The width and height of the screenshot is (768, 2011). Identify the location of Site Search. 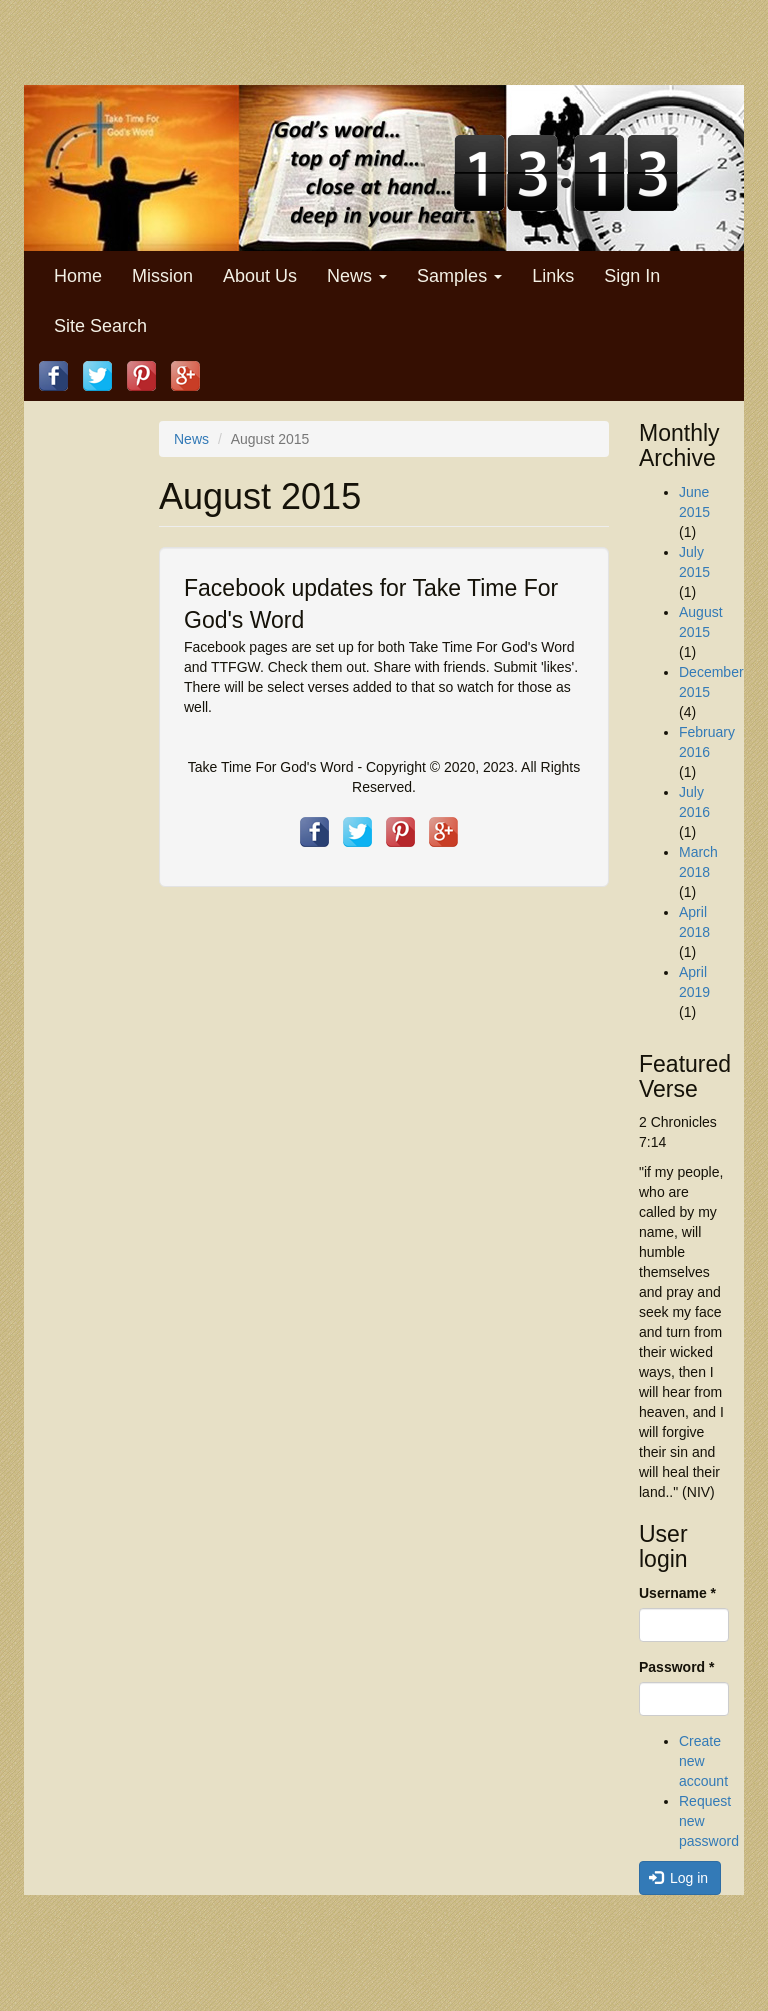
(100, 326).